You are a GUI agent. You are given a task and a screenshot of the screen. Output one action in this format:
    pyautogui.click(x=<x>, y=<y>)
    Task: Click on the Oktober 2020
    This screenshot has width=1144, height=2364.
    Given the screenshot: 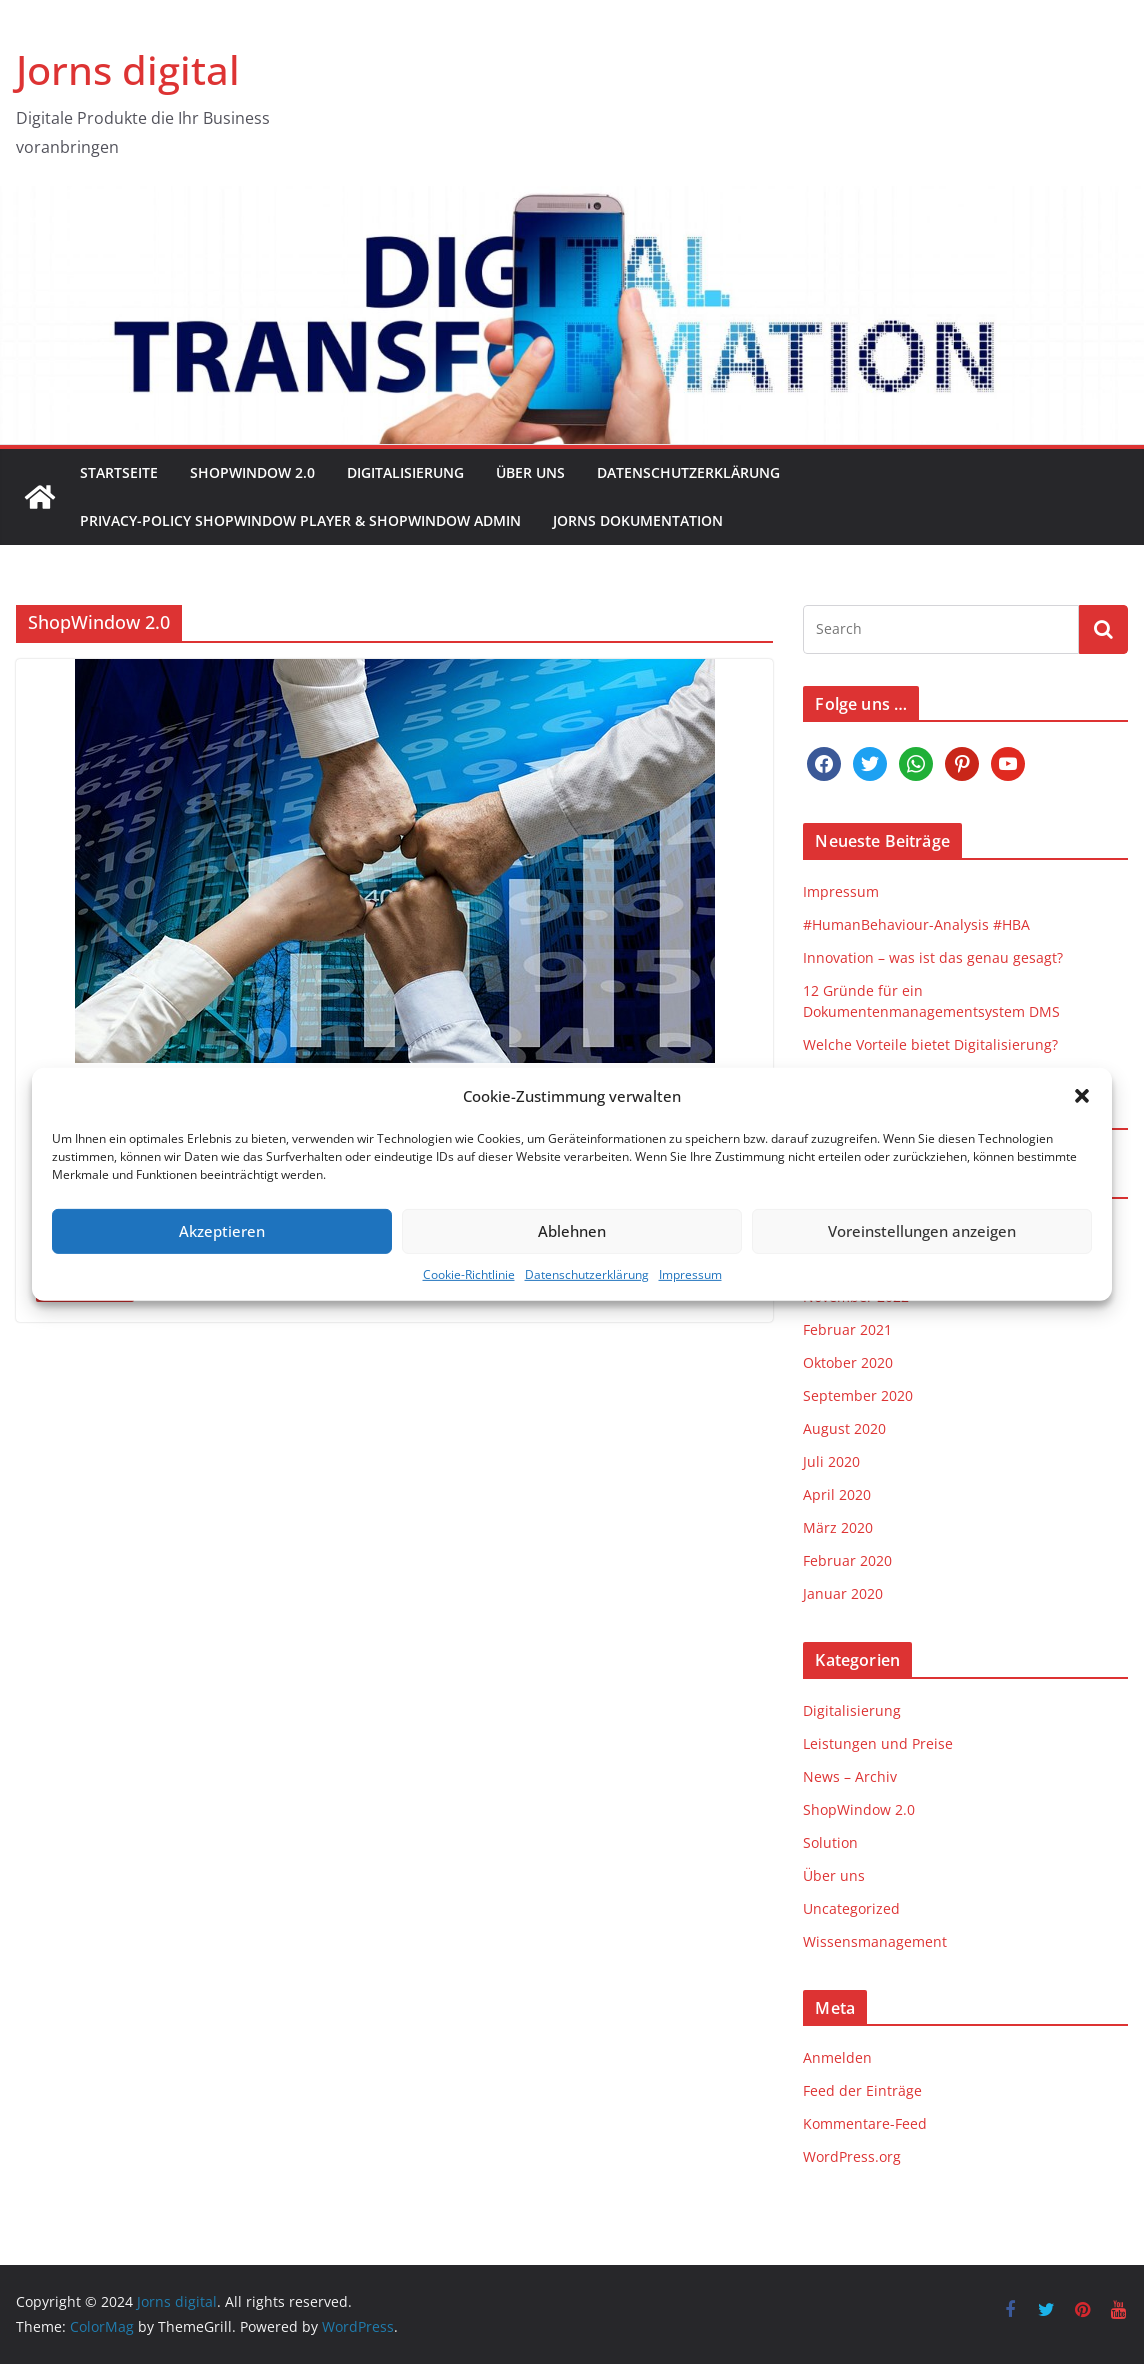 What is the action you would take?
    pyautogui.click(x=848, y=1362)
    